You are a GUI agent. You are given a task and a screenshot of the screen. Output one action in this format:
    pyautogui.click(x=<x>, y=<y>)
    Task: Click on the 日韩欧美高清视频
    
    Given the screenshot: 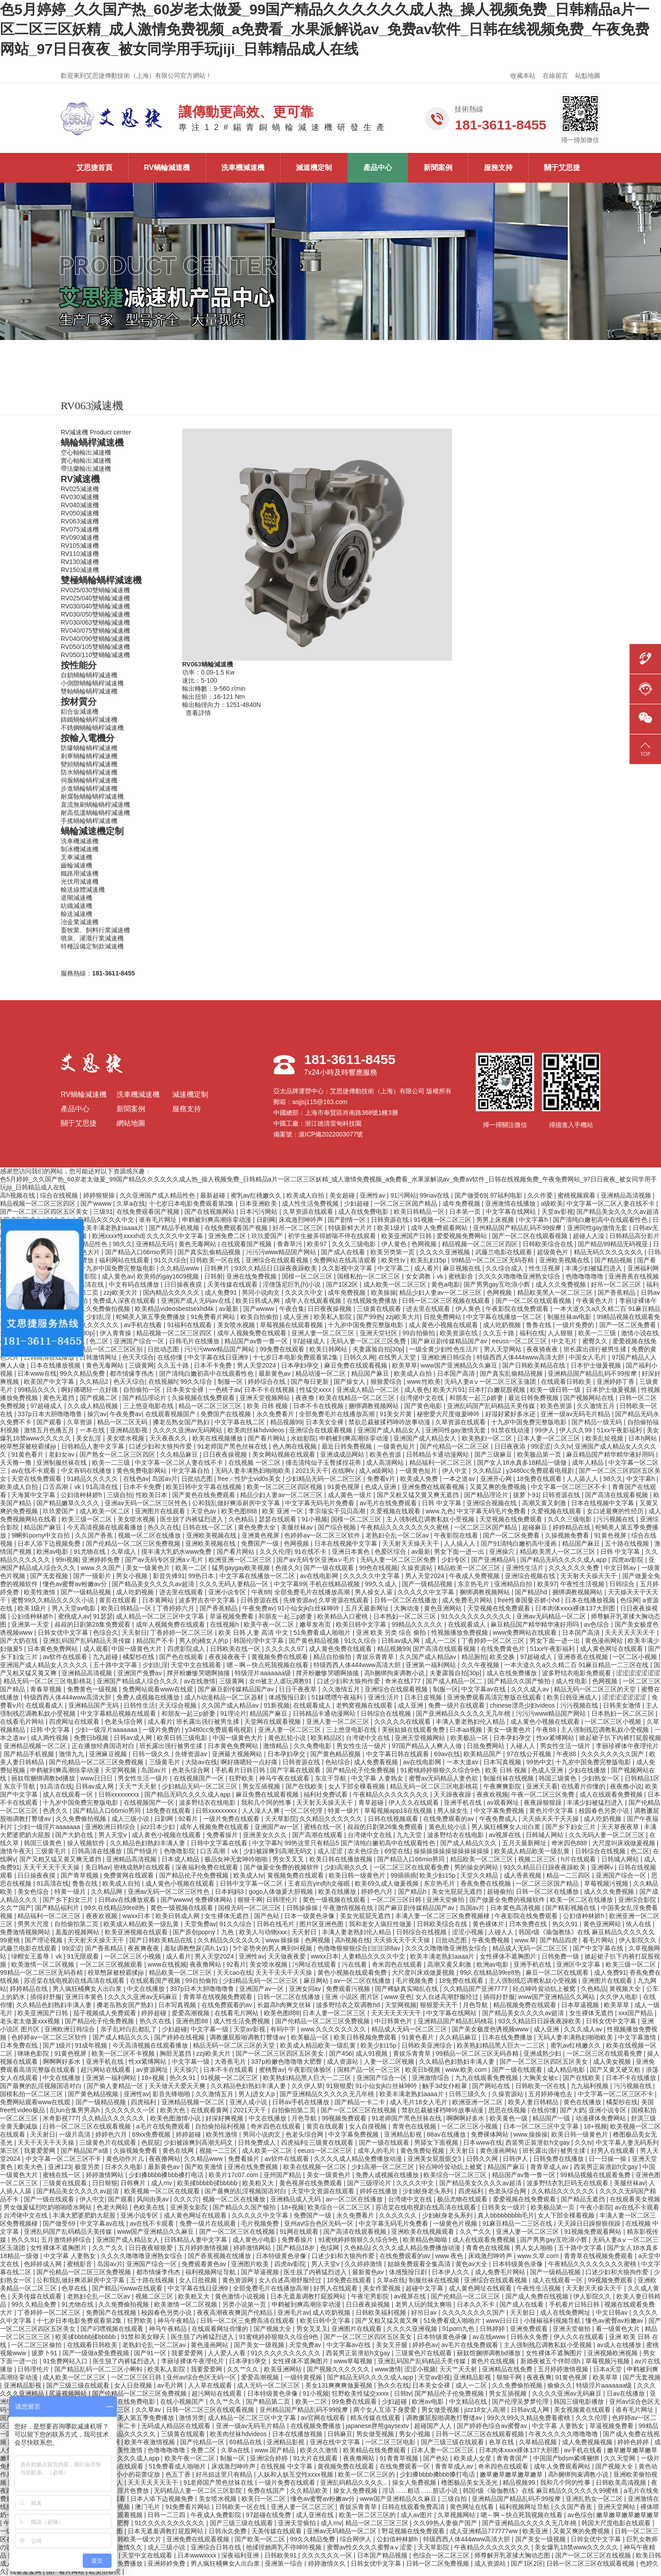 What is the action you would take?
    pyautogui.click(x=622, y=2482)
    